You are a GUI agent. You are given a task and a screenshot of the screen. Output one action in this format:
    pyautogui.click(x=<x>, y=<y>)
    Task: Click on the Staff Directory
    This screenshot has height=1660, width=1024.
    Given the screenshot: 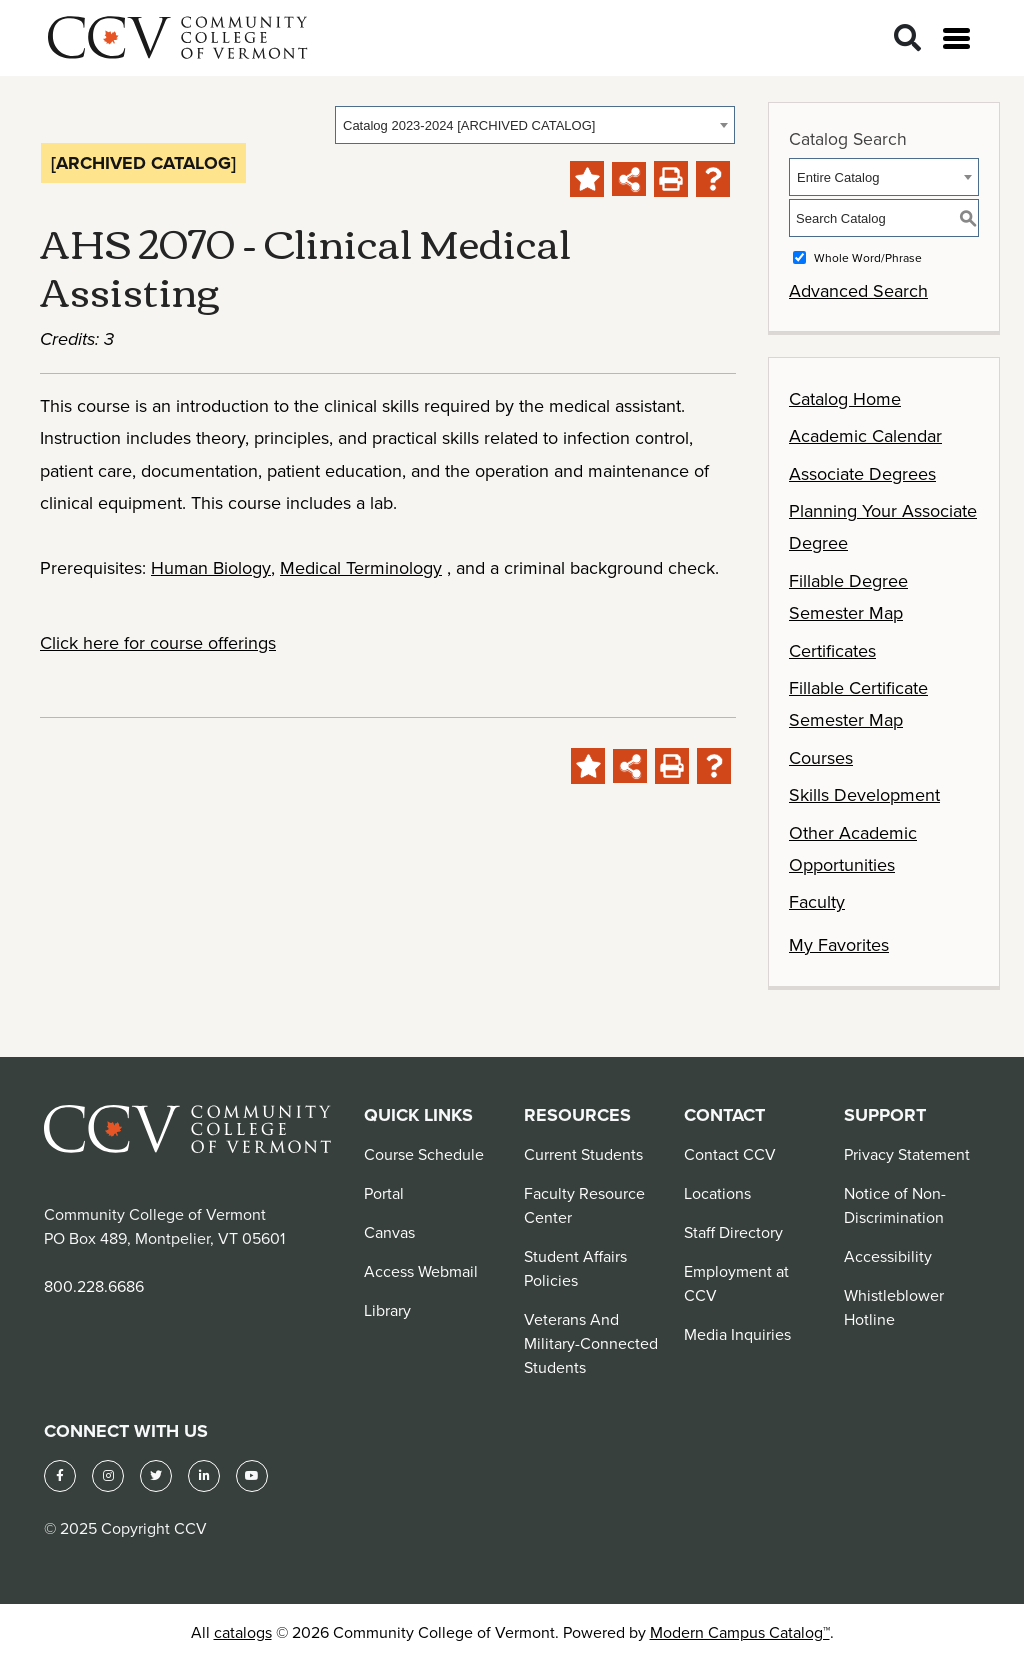 What is the action you would take?
    pyautogui.click(x=733, y=1232)
    